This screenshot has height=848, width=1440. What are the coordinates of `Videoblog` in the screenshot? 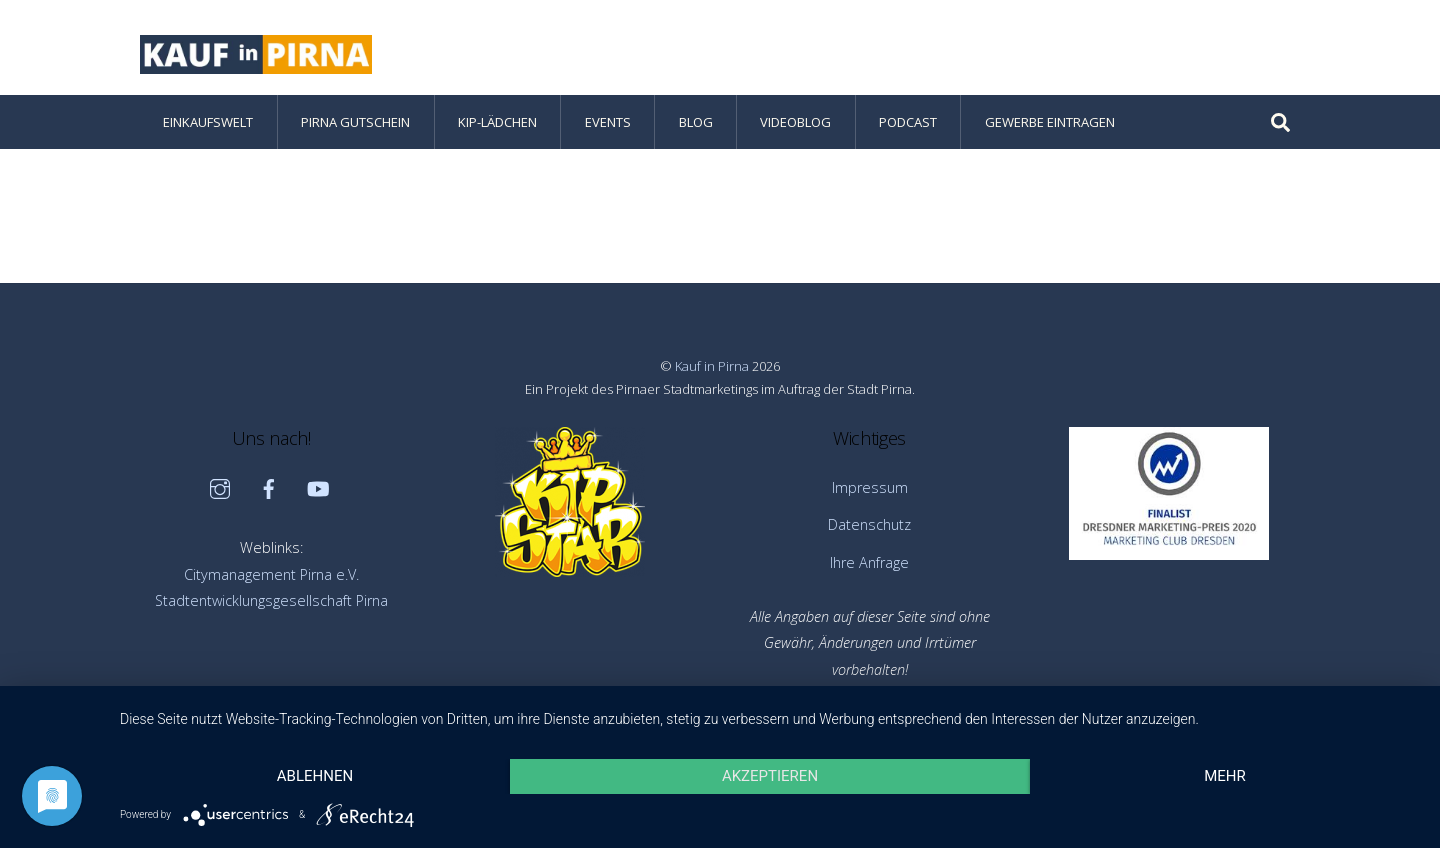 It's located at (795, 122).